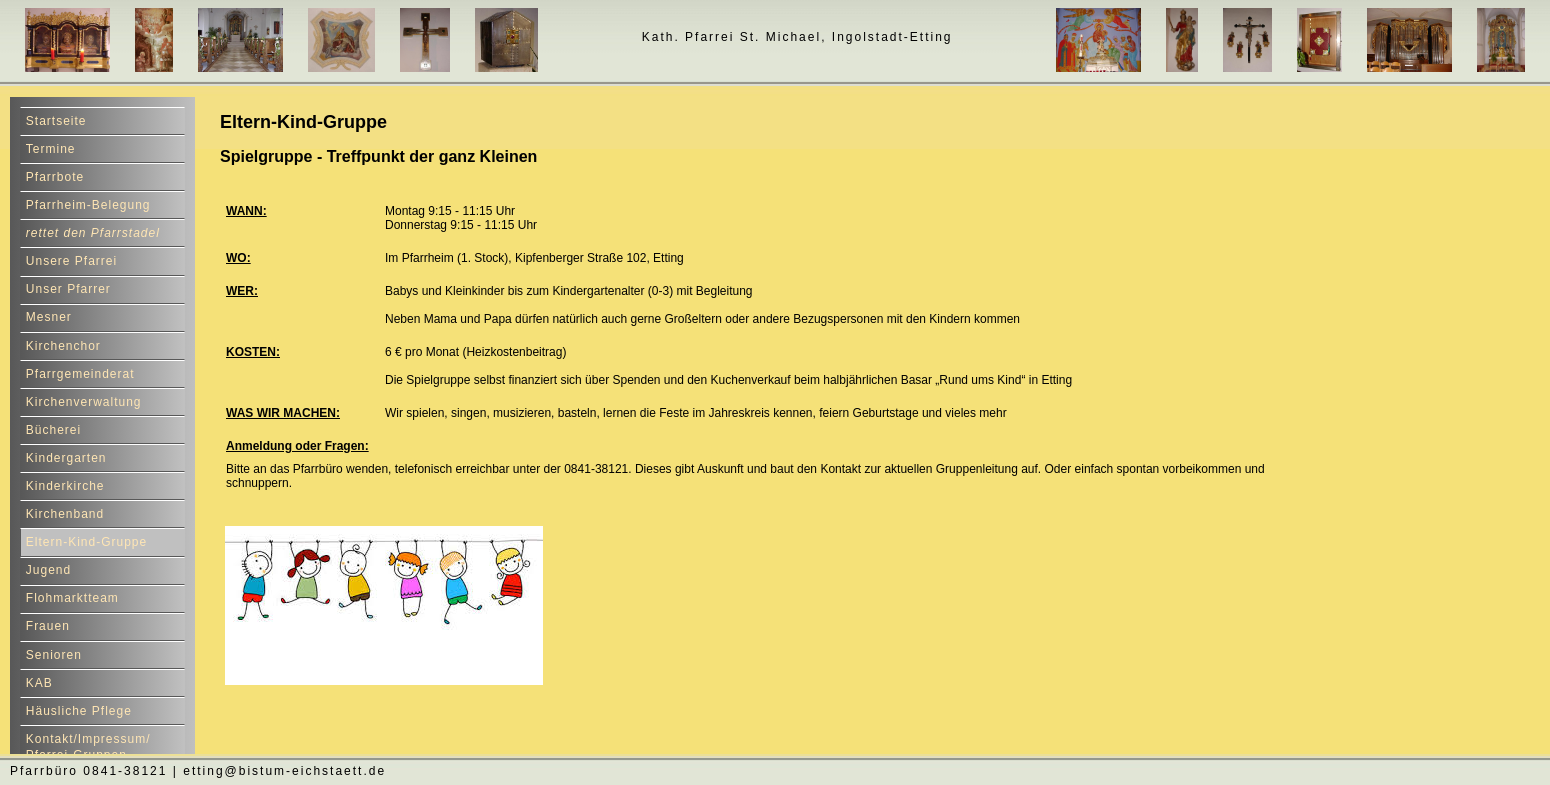 This screenshot has height=785, width=1550. Describe the element at coordinates (65, 514) in the screenshot. I see `Kirchenband` at that location.